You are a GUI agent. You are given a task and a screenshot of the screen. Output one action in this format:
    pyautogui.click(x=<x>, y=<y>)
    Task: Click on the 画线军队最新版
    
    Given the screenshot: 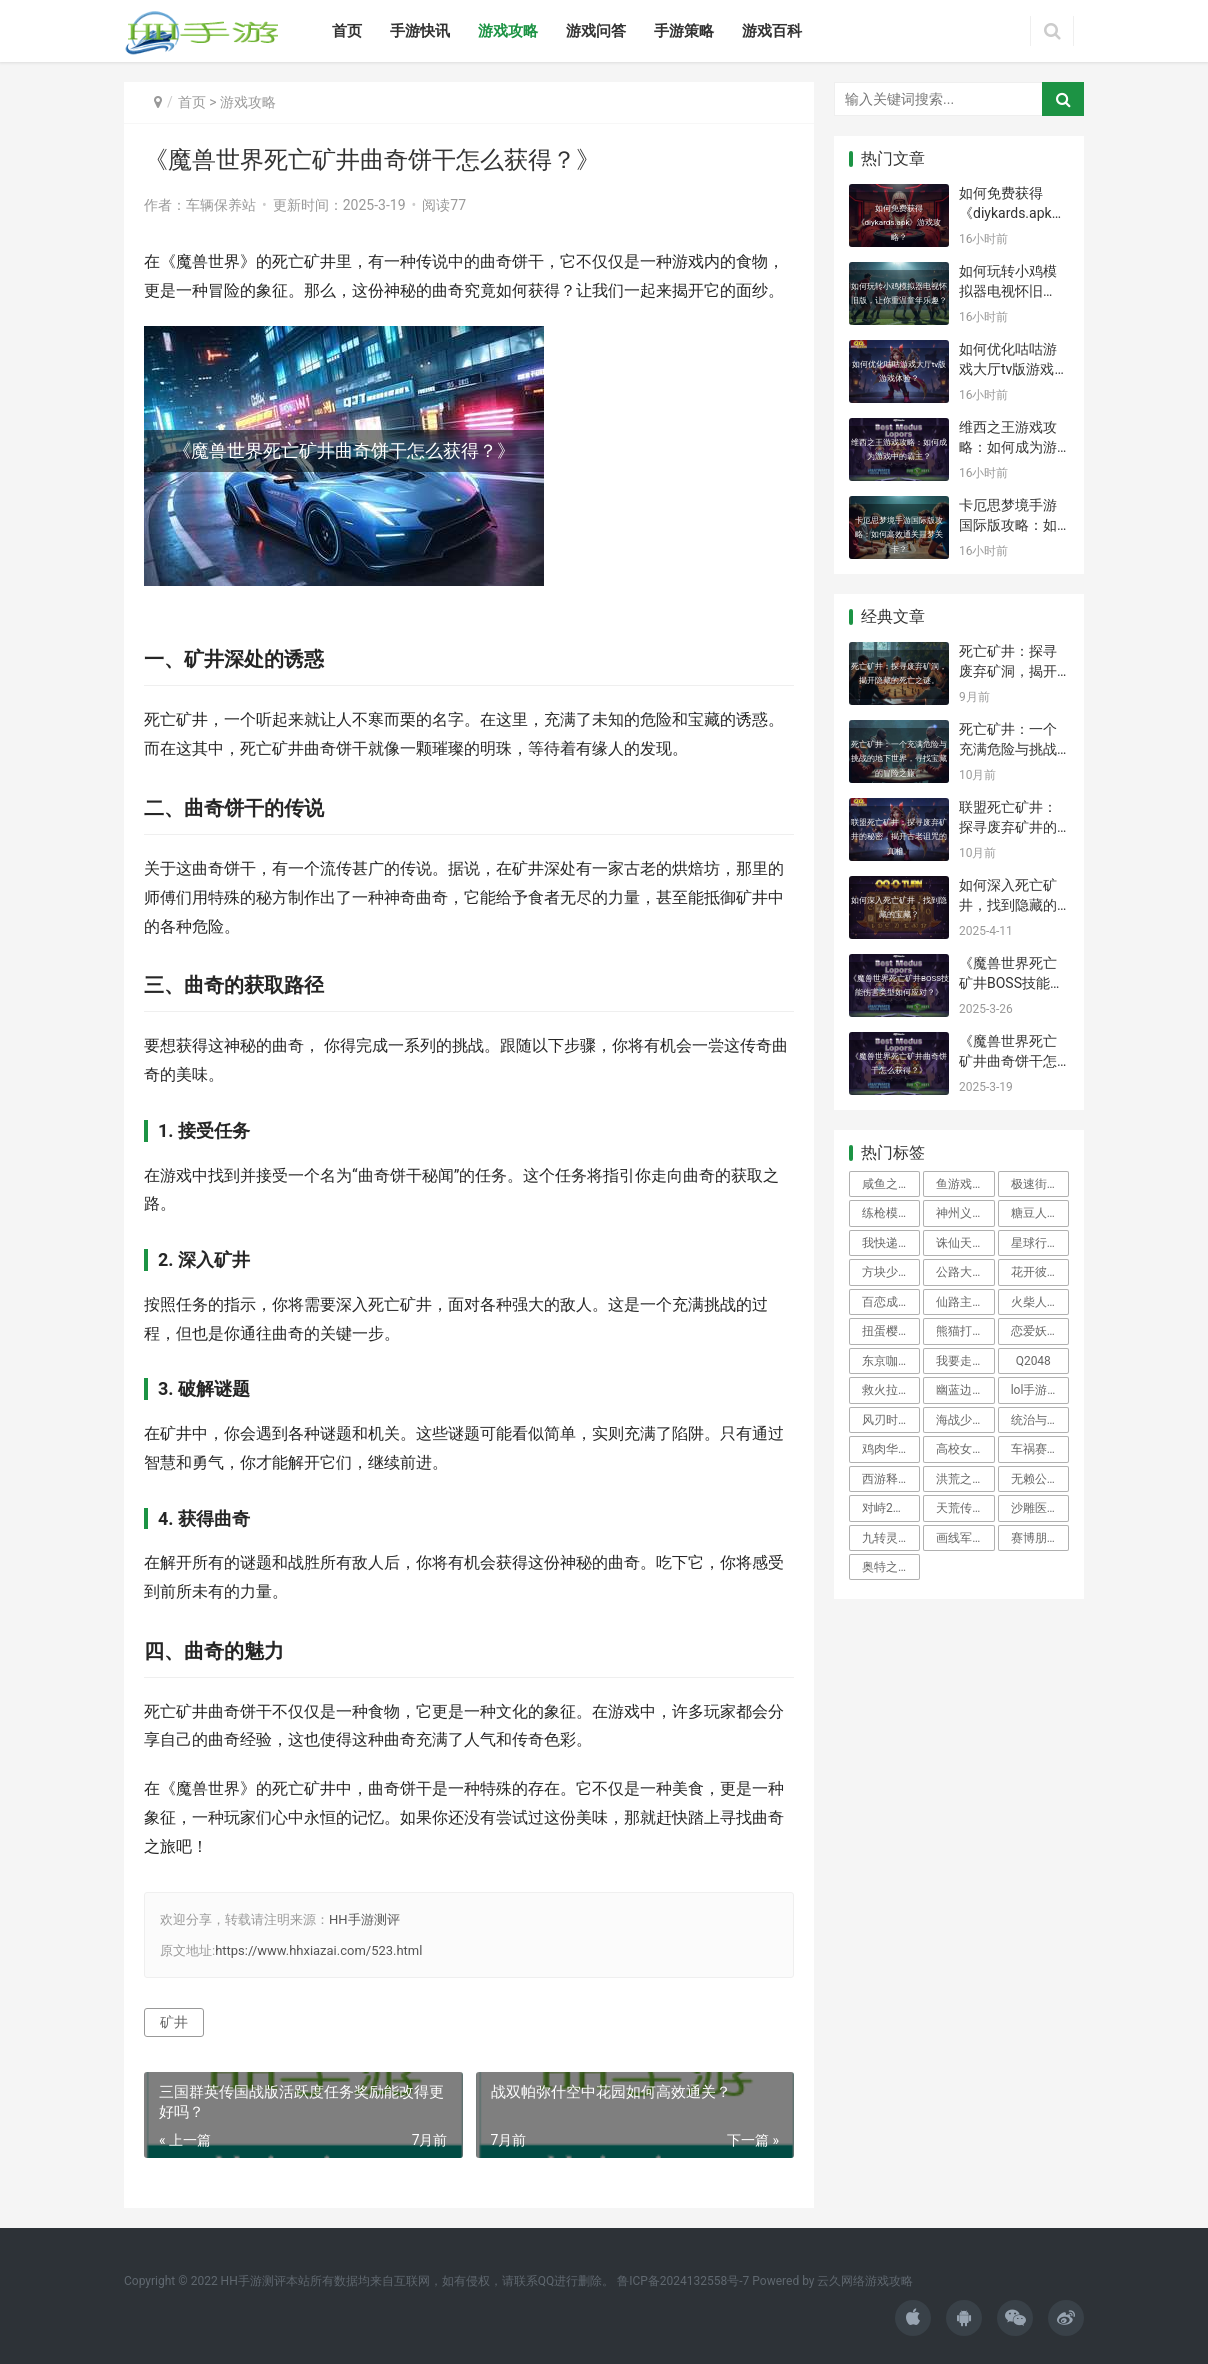 What is the action you would take?
    pyautogui.click(x=965, y=1538)
    